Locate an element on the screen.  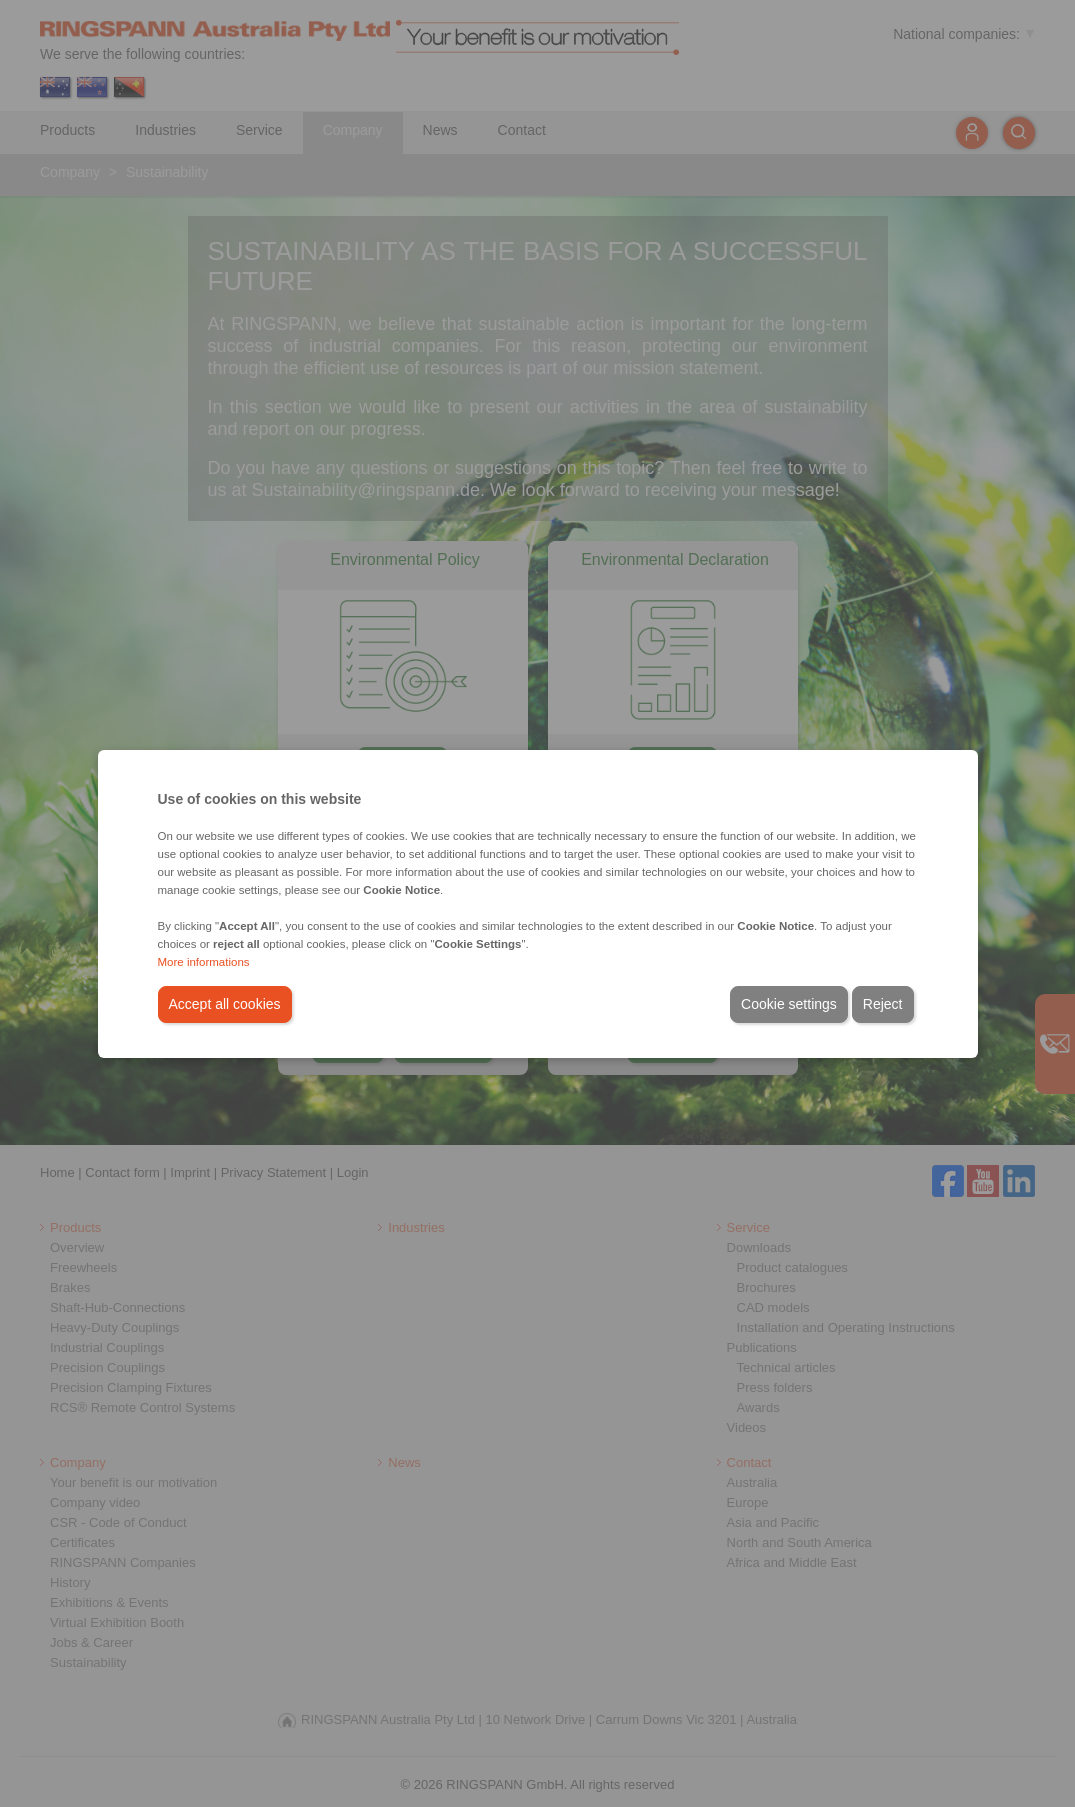
More informations is located at coordinates (204, 962).